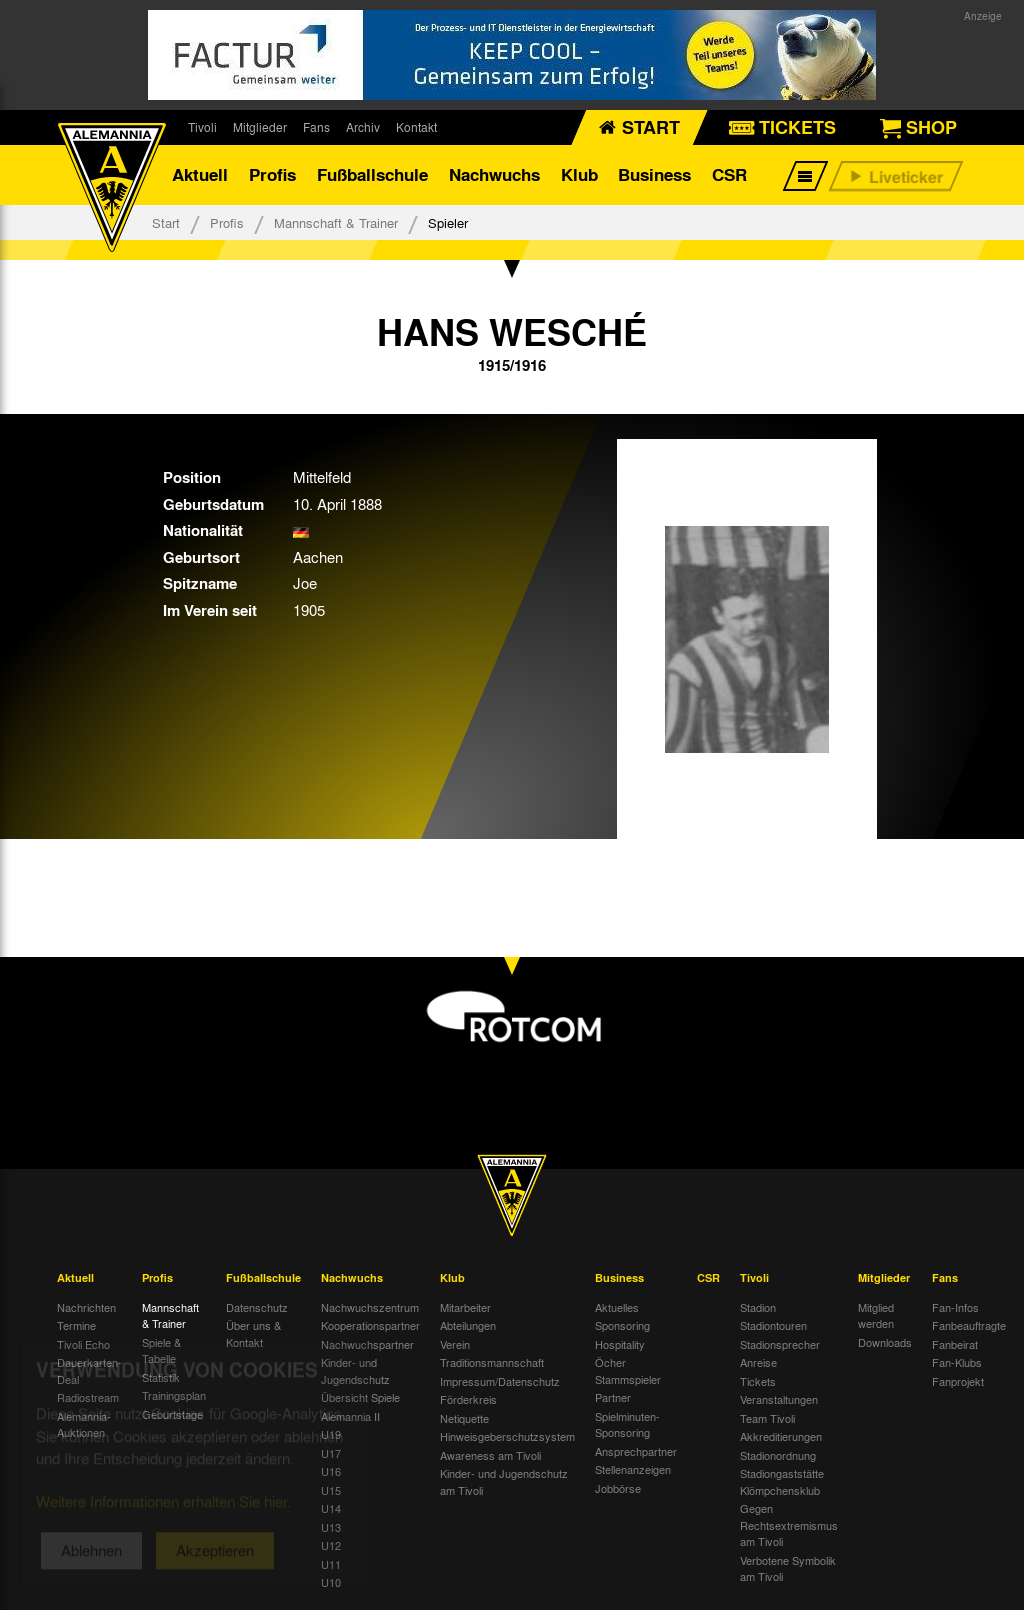 This screenshot has height=1610, width=1024. I want to click on Aktuell, so click(200, 174).